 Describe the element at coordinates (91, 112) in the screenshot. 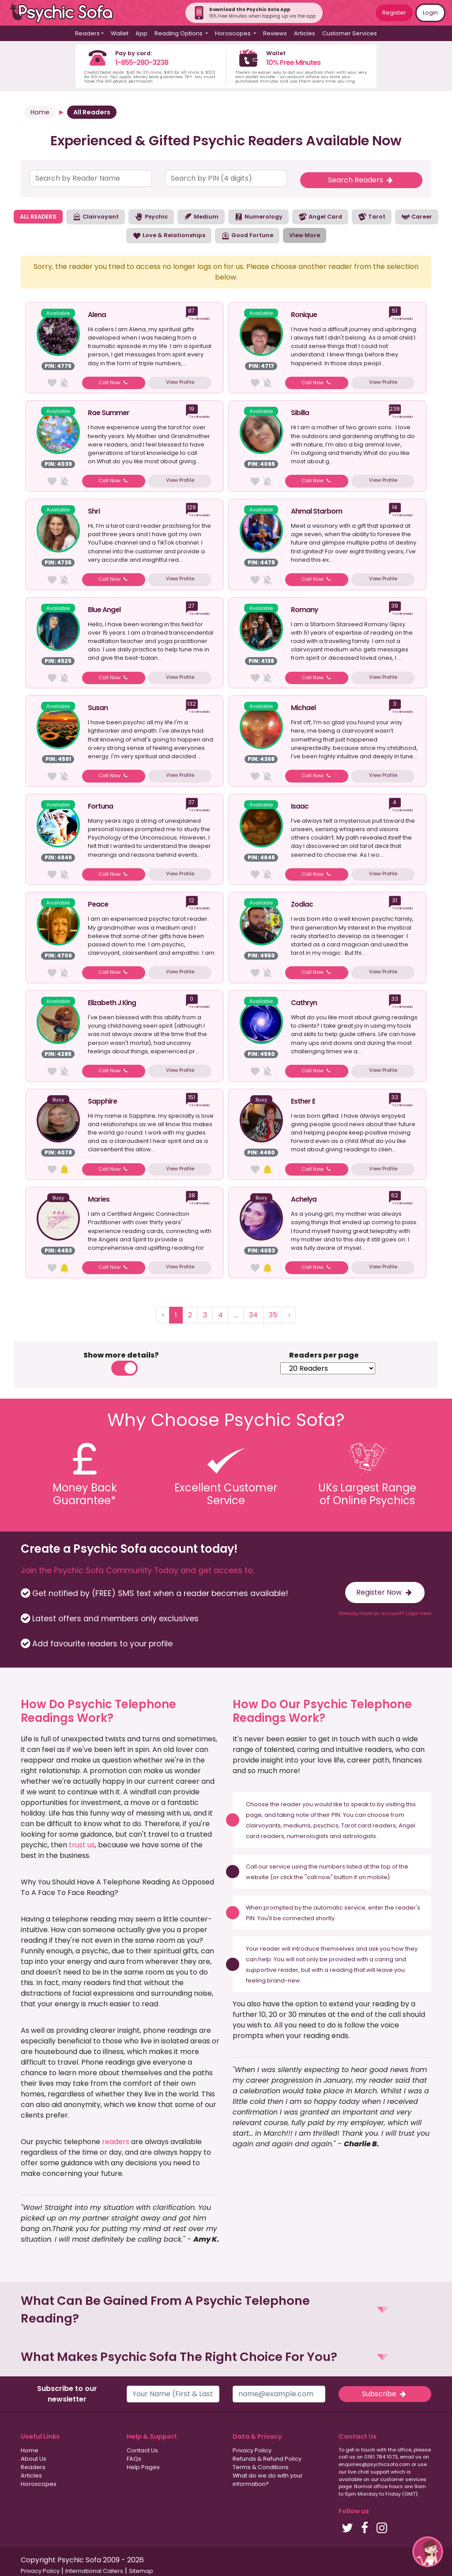

I see `All Readers` at that location.